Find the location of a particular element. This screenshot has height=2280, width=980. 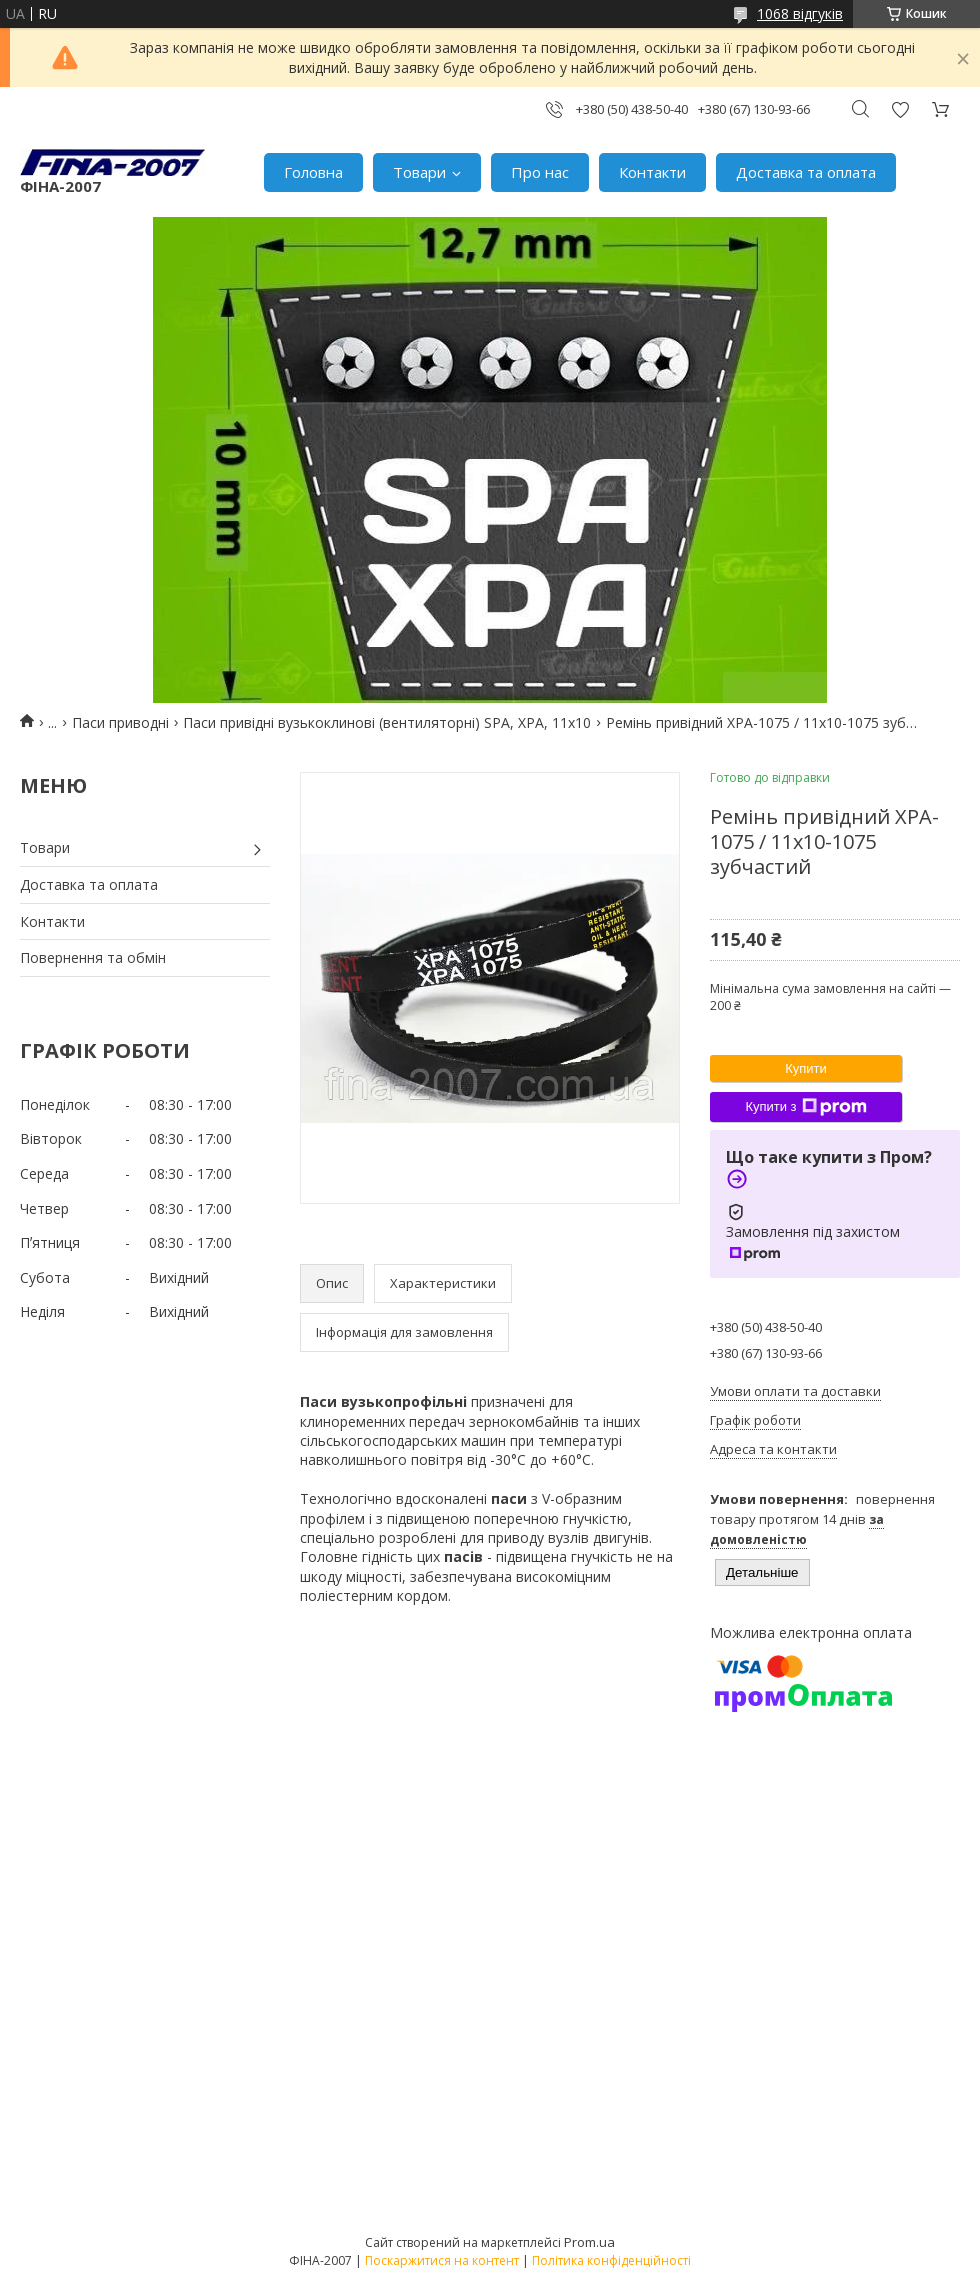

Паси привідні вузькоклинові (вентиляторні) SPA, XPA, 11х10 is located at coordinates (387, 722).